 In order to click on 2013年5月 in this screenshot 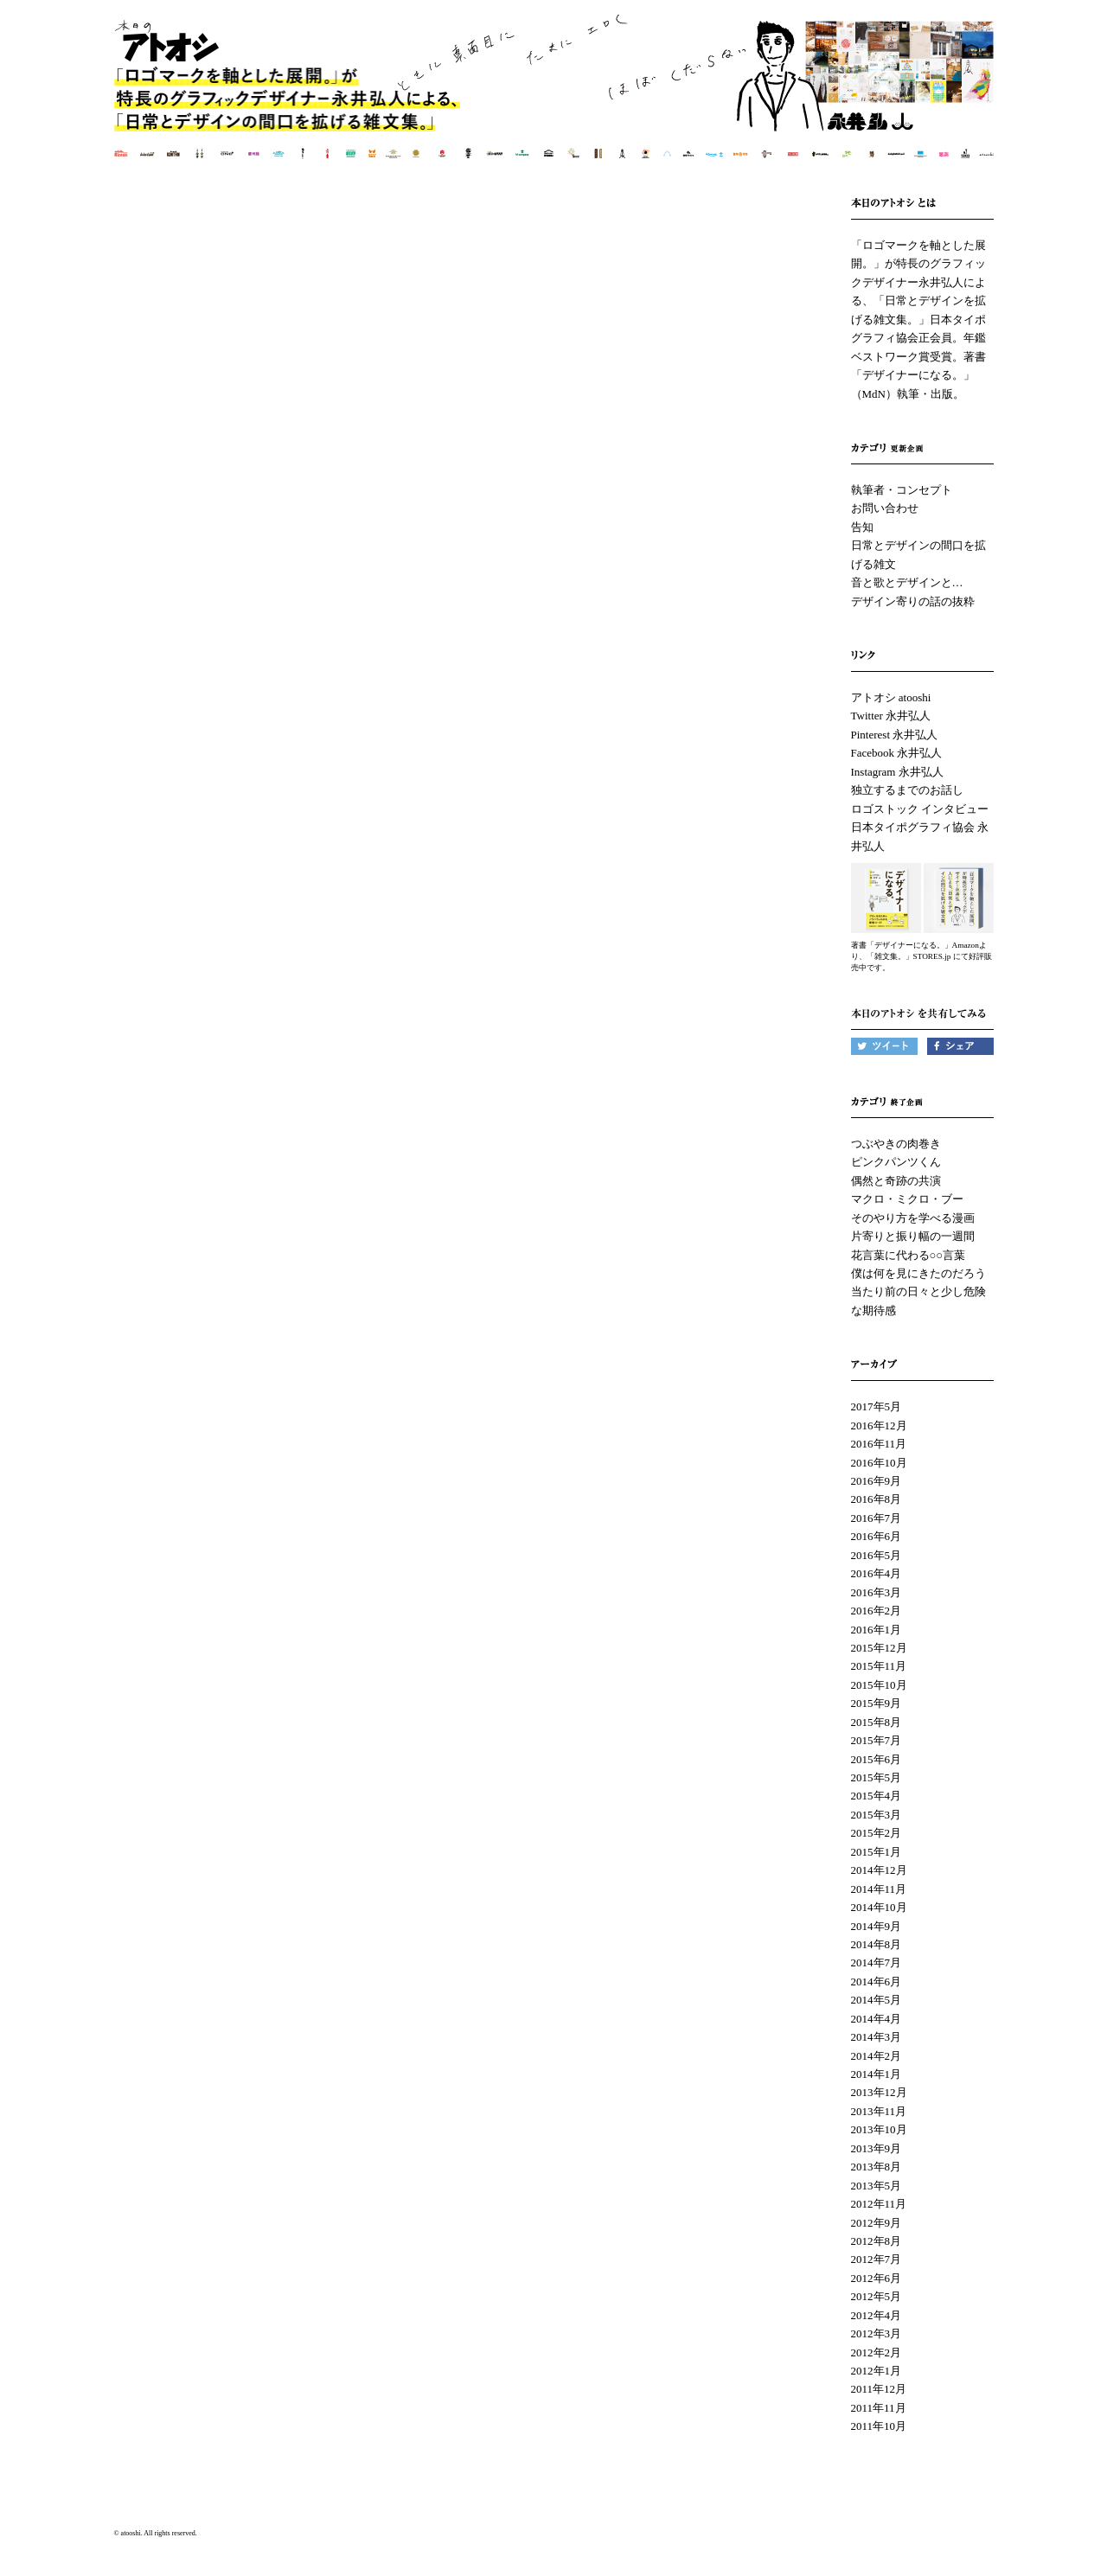, I will do `click(876, 2185)`.